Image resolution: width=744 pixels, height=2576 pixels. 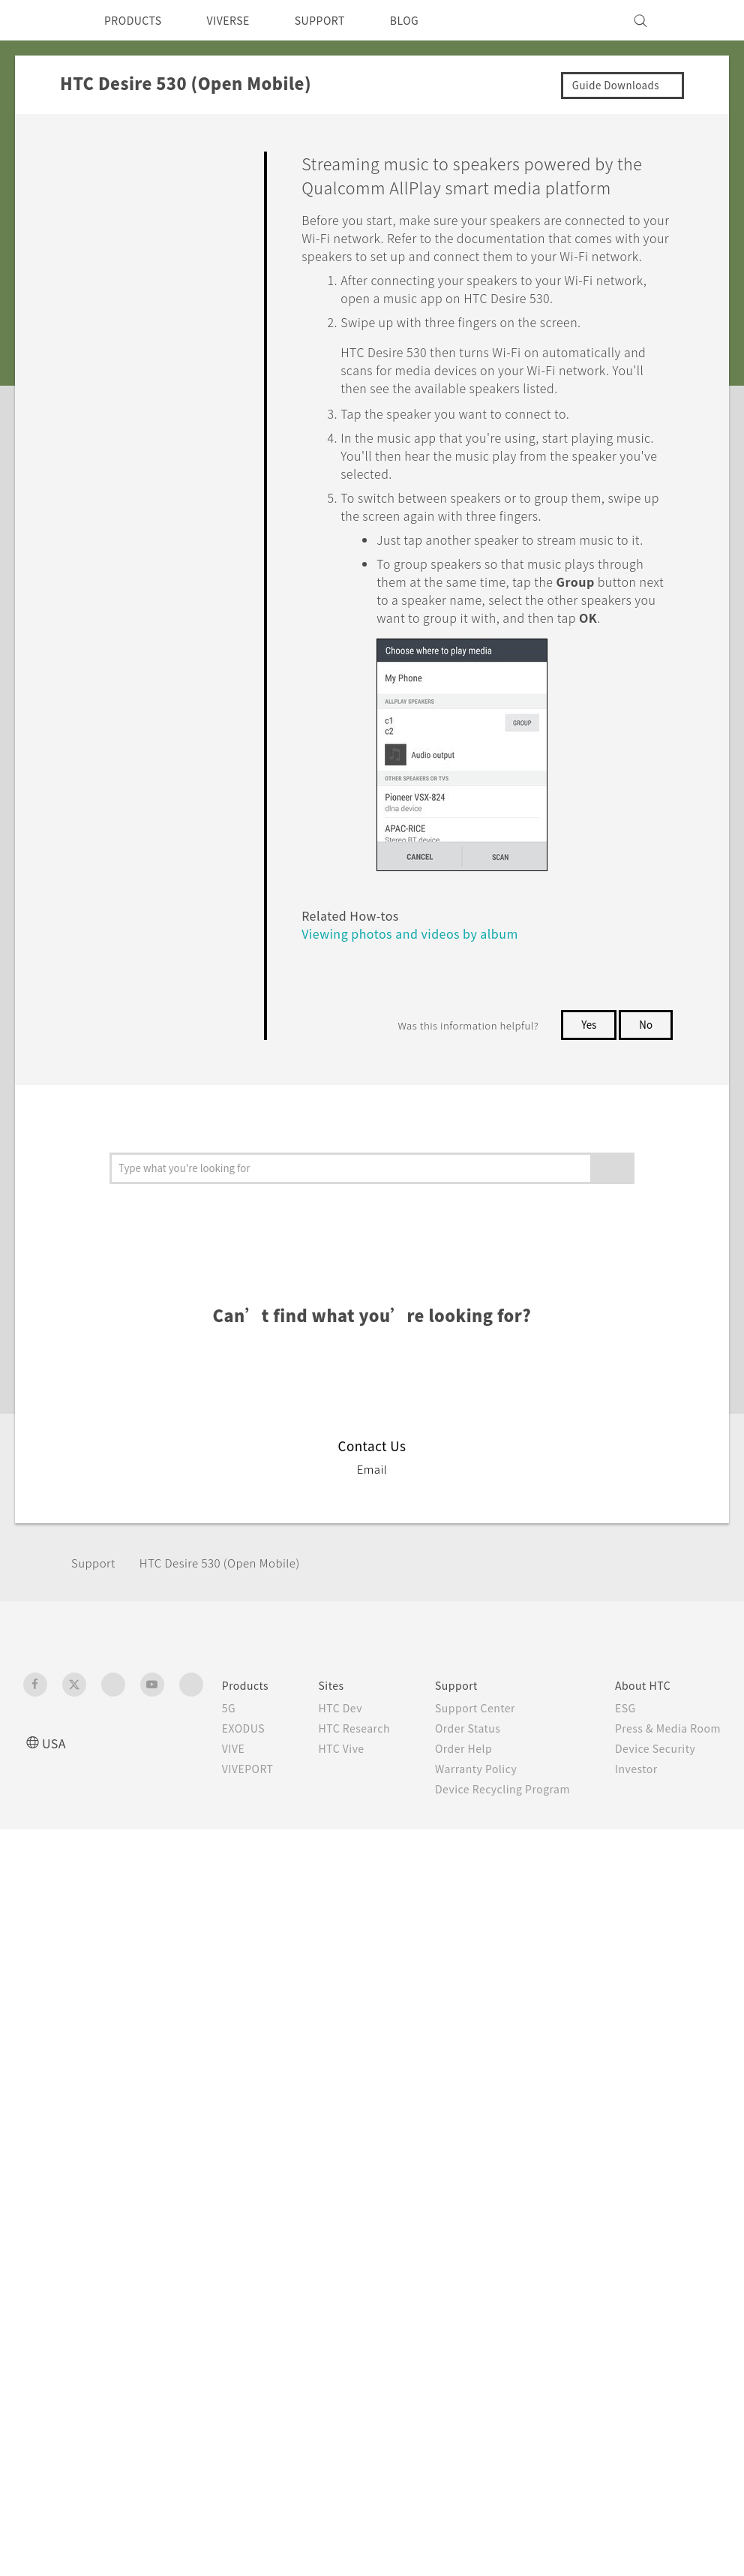 I want to click on FAQ, so click(x=83, y=159).